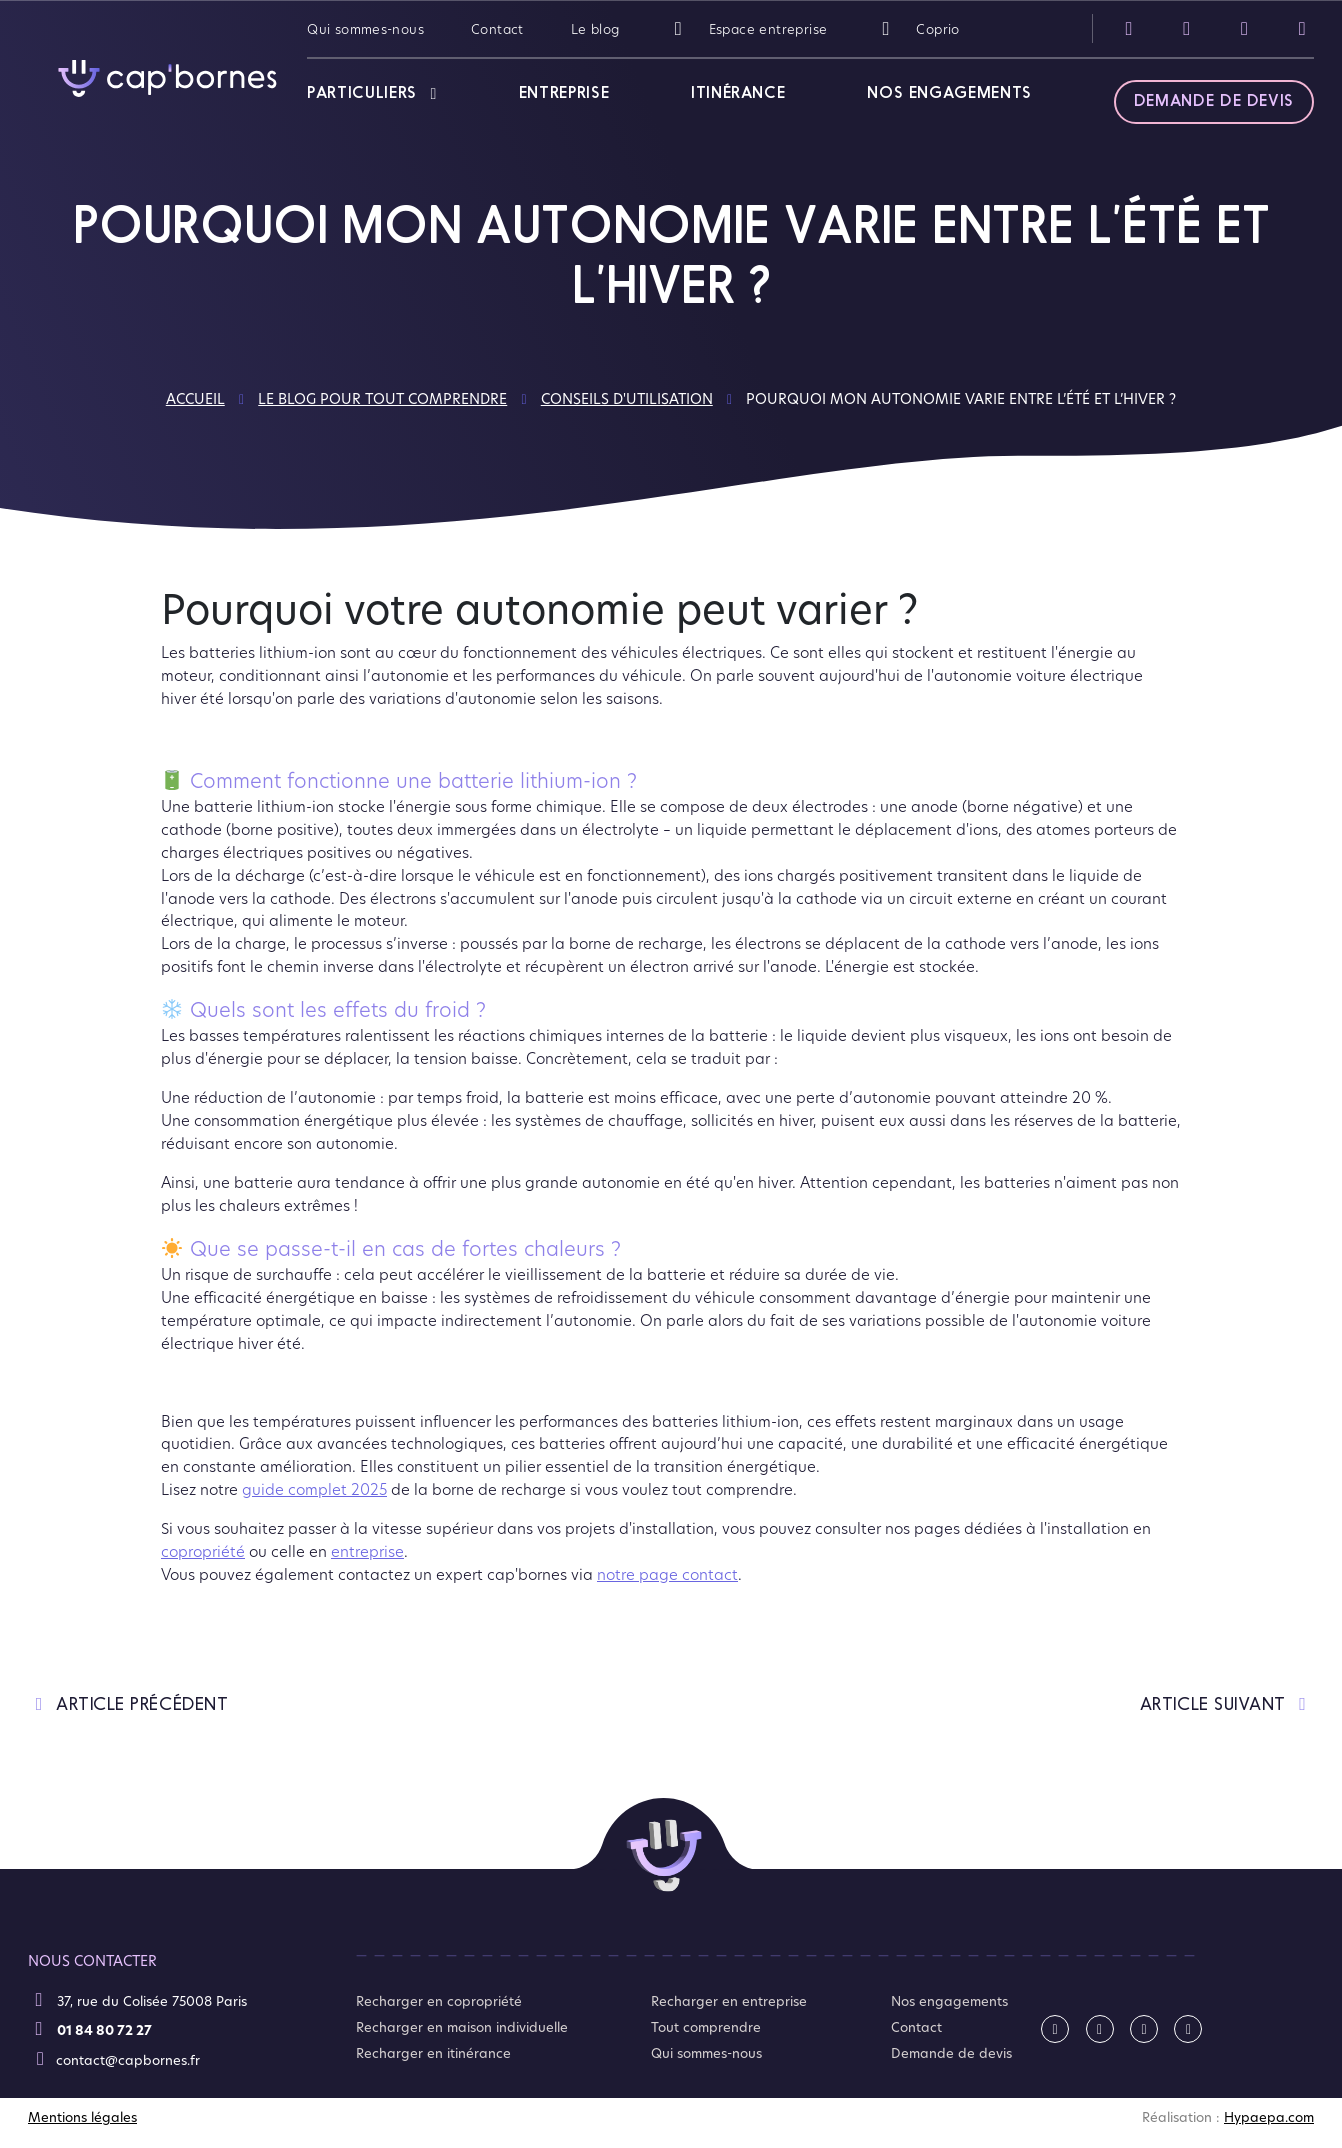 Image resolution: width=1342 pixels, height=2148 pixels. What do you see at coordinates (116, 2059) in the screenshot?
I see `contact@capbornes.fr` at bounding box center [116, 2059].